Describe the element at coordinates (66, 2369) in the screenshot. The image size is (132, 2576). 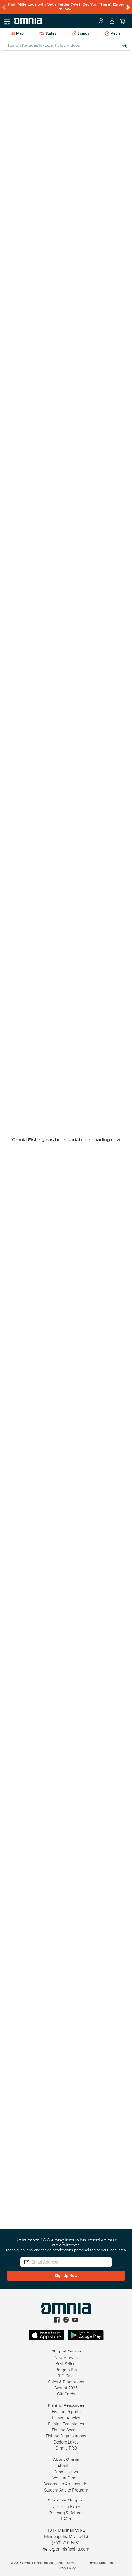
I see `Bargain Bin` at that location.